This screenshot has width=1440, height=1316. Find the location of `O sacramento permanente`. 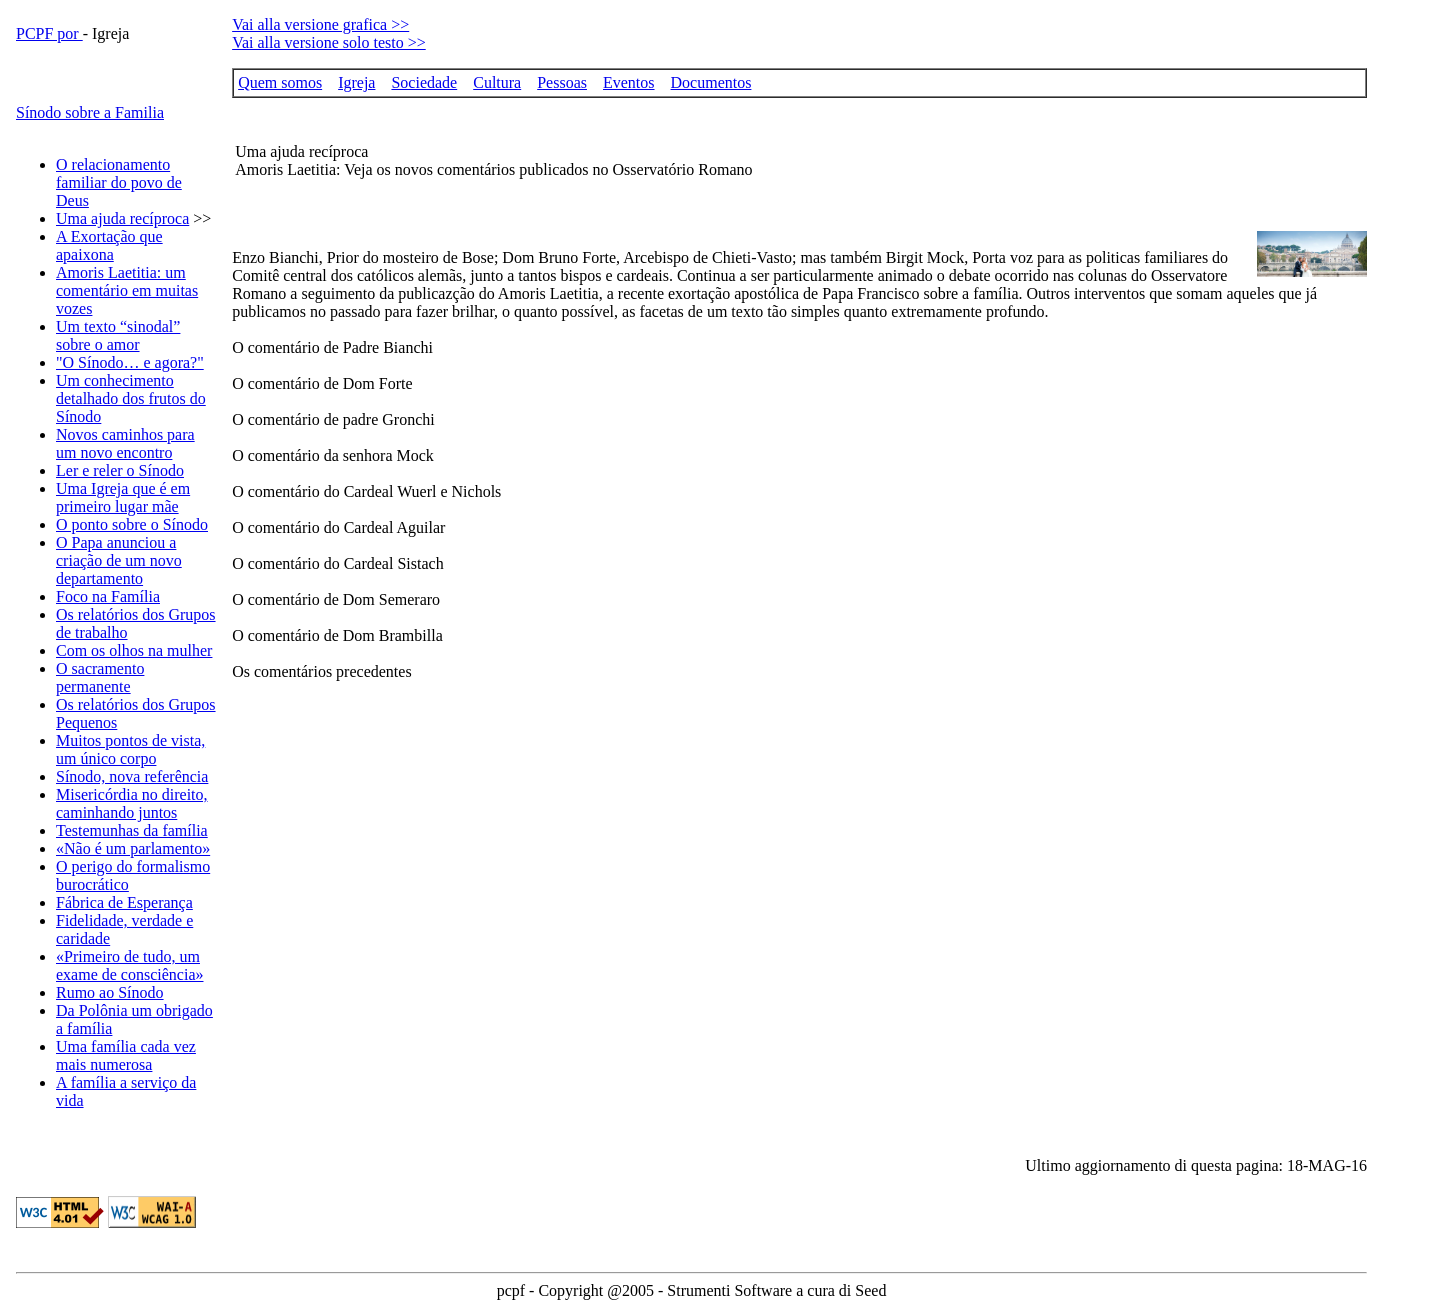

O sacramento permanente is located at coordinates (100, 677).